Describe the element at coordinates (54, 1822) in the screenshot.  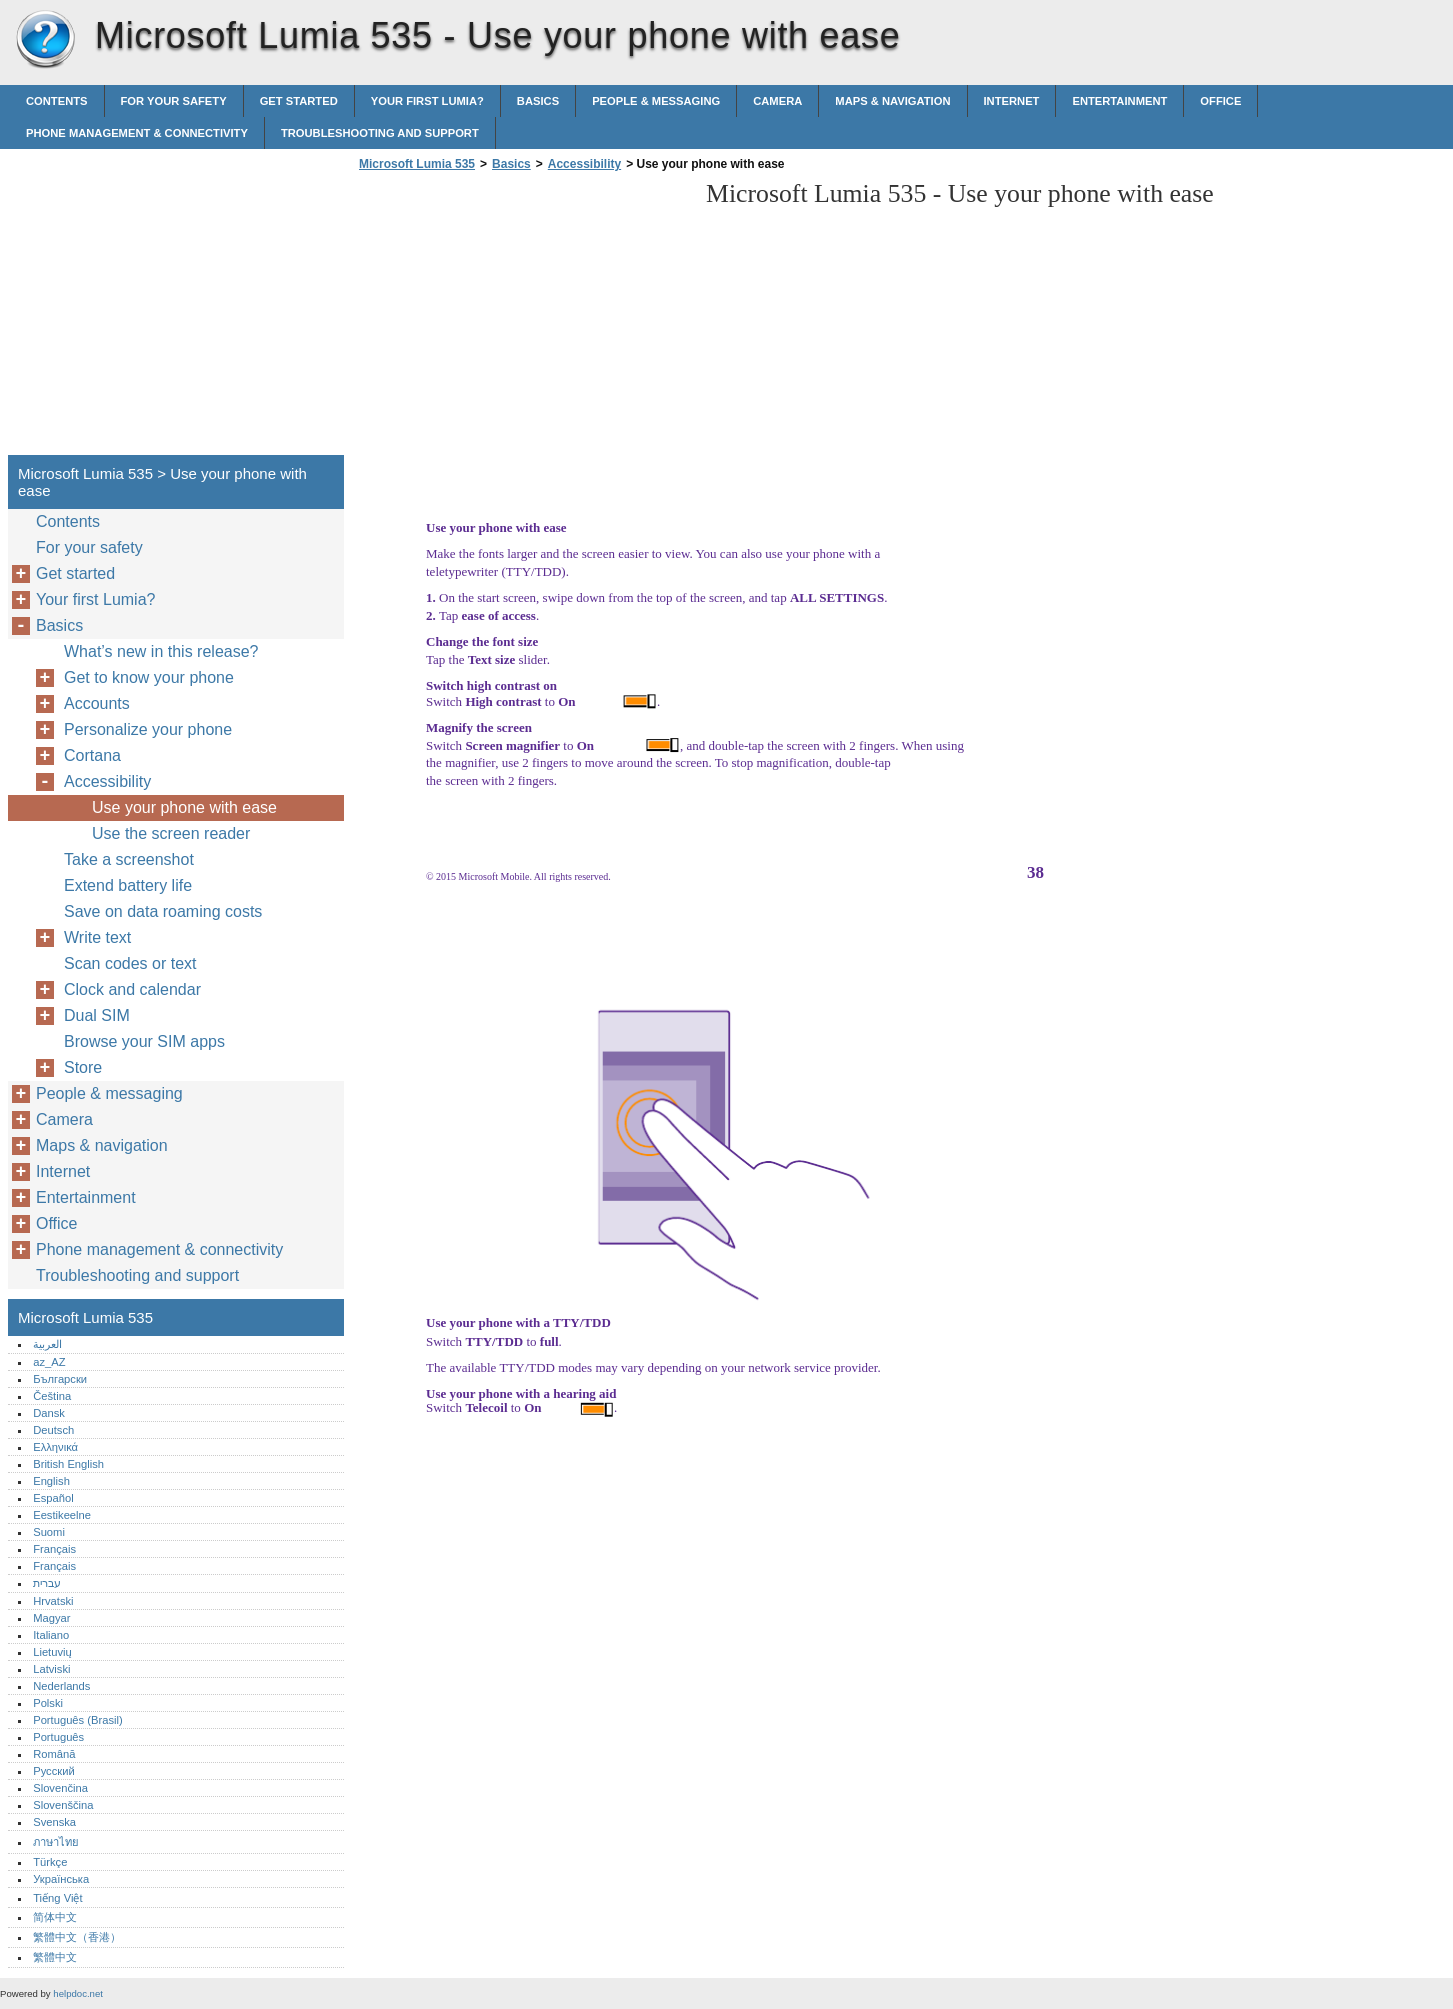
I see `Svenska` at that location.